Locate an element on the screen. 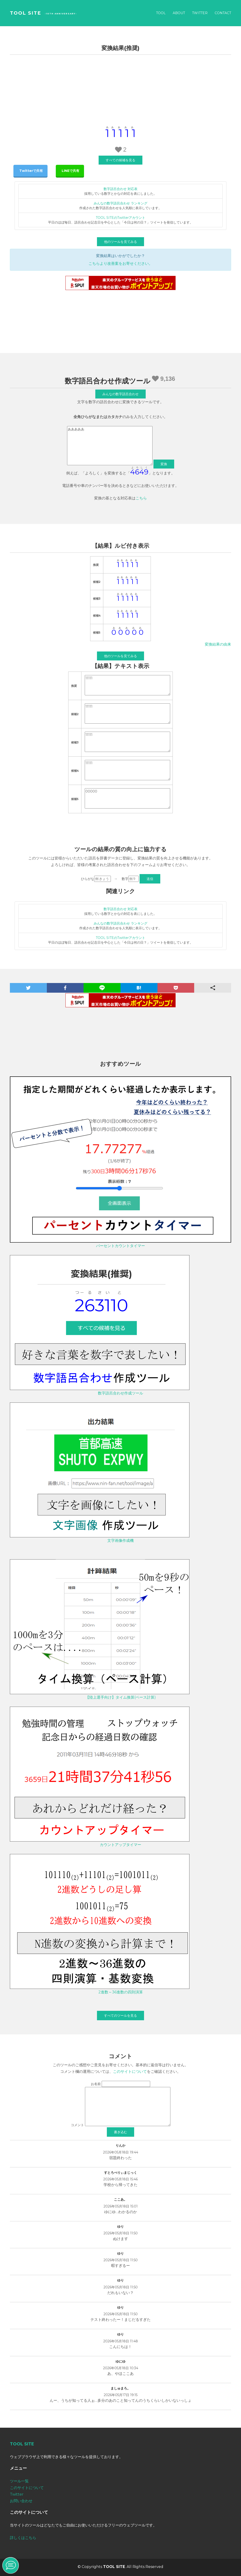 Image resolution: width=241 pixels, height=2576 pixels. こちら is located at coordinates (141, 498).